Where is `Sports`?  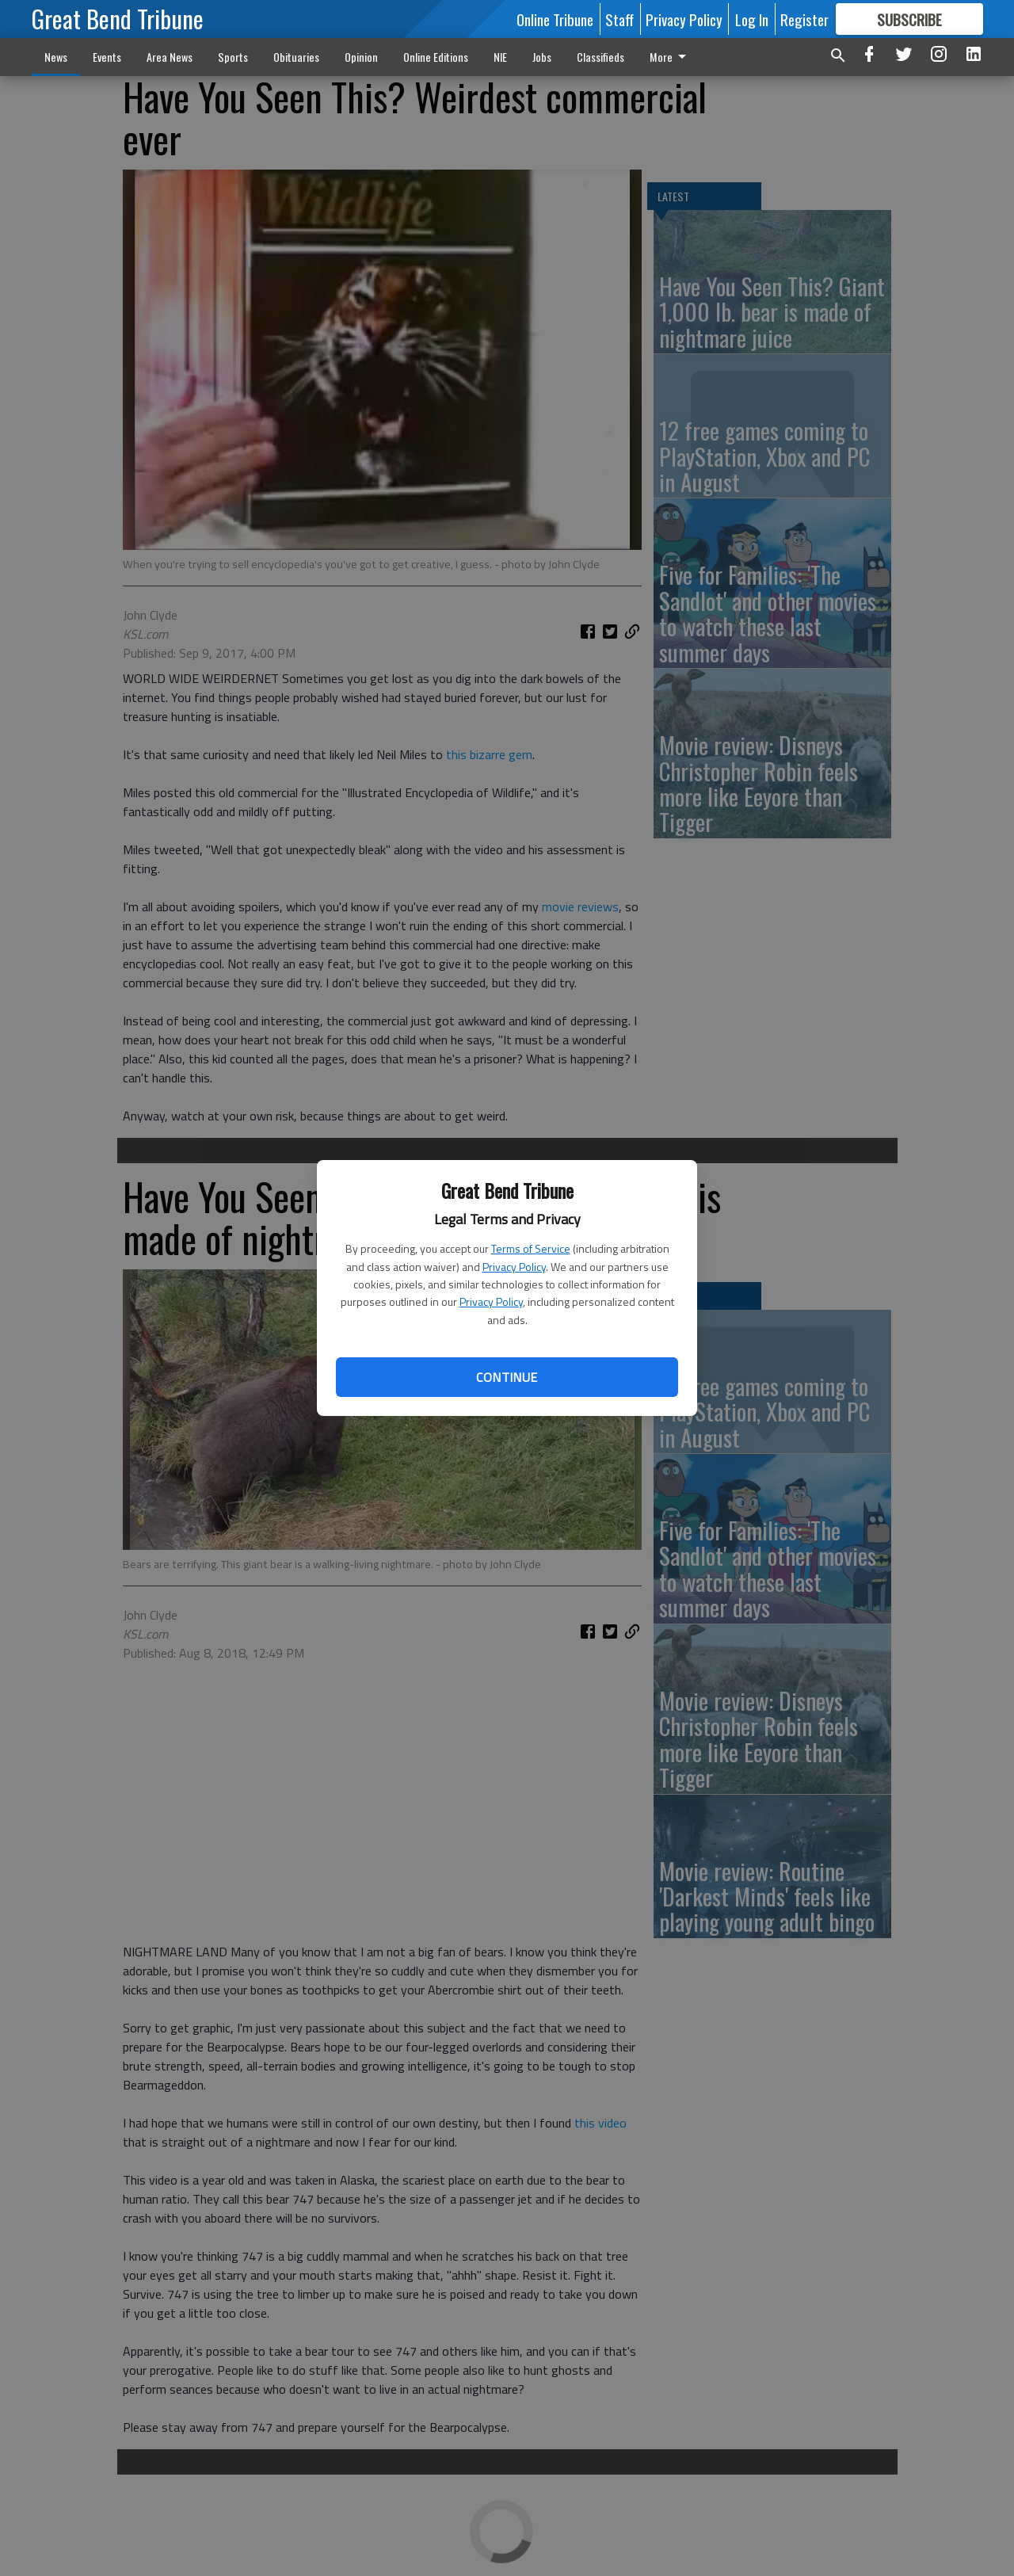 Sports is located at coordinates (233, 56).